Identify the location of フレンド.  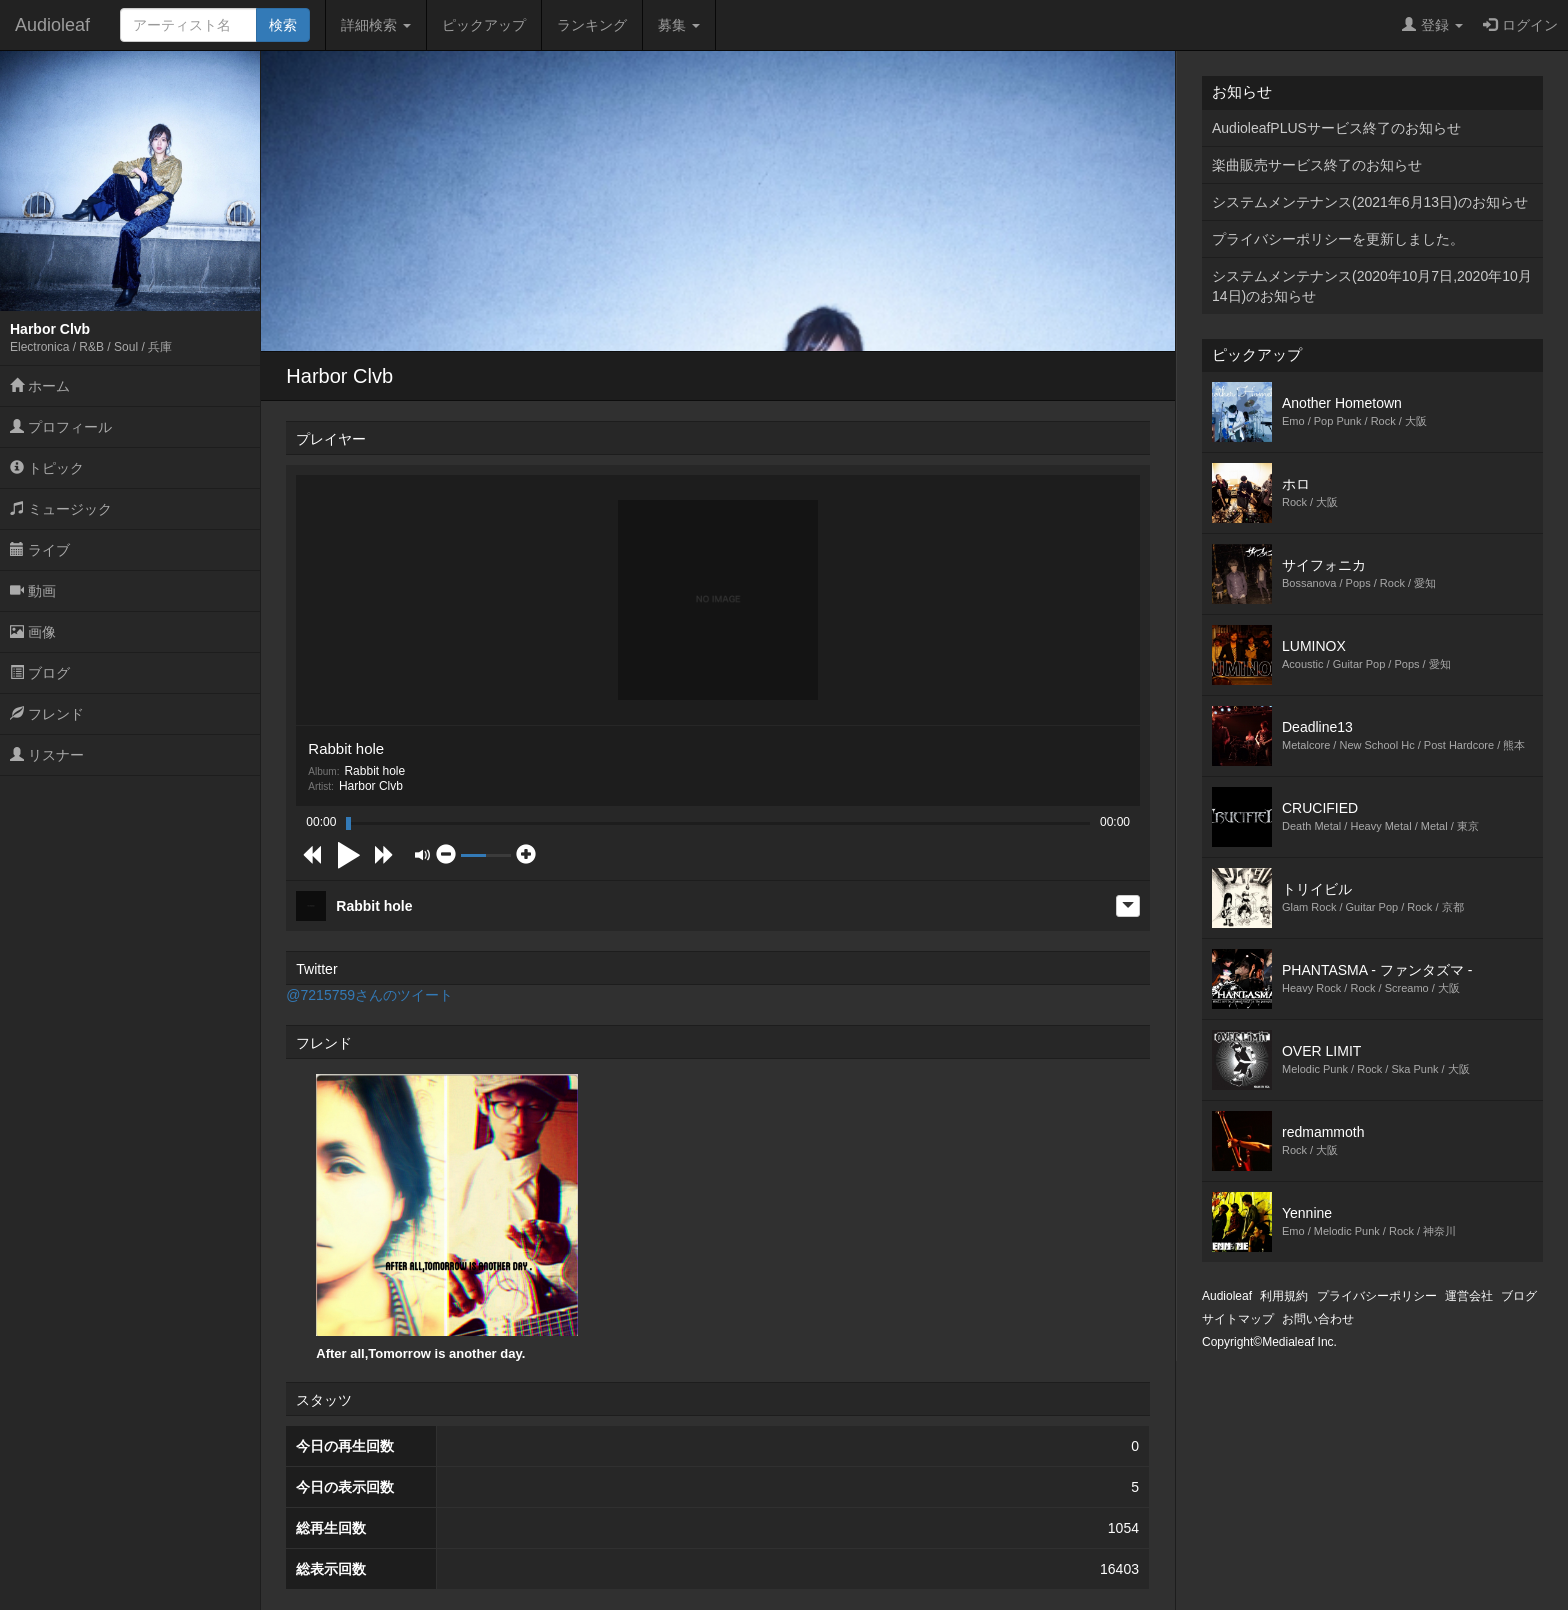
(47, 714).